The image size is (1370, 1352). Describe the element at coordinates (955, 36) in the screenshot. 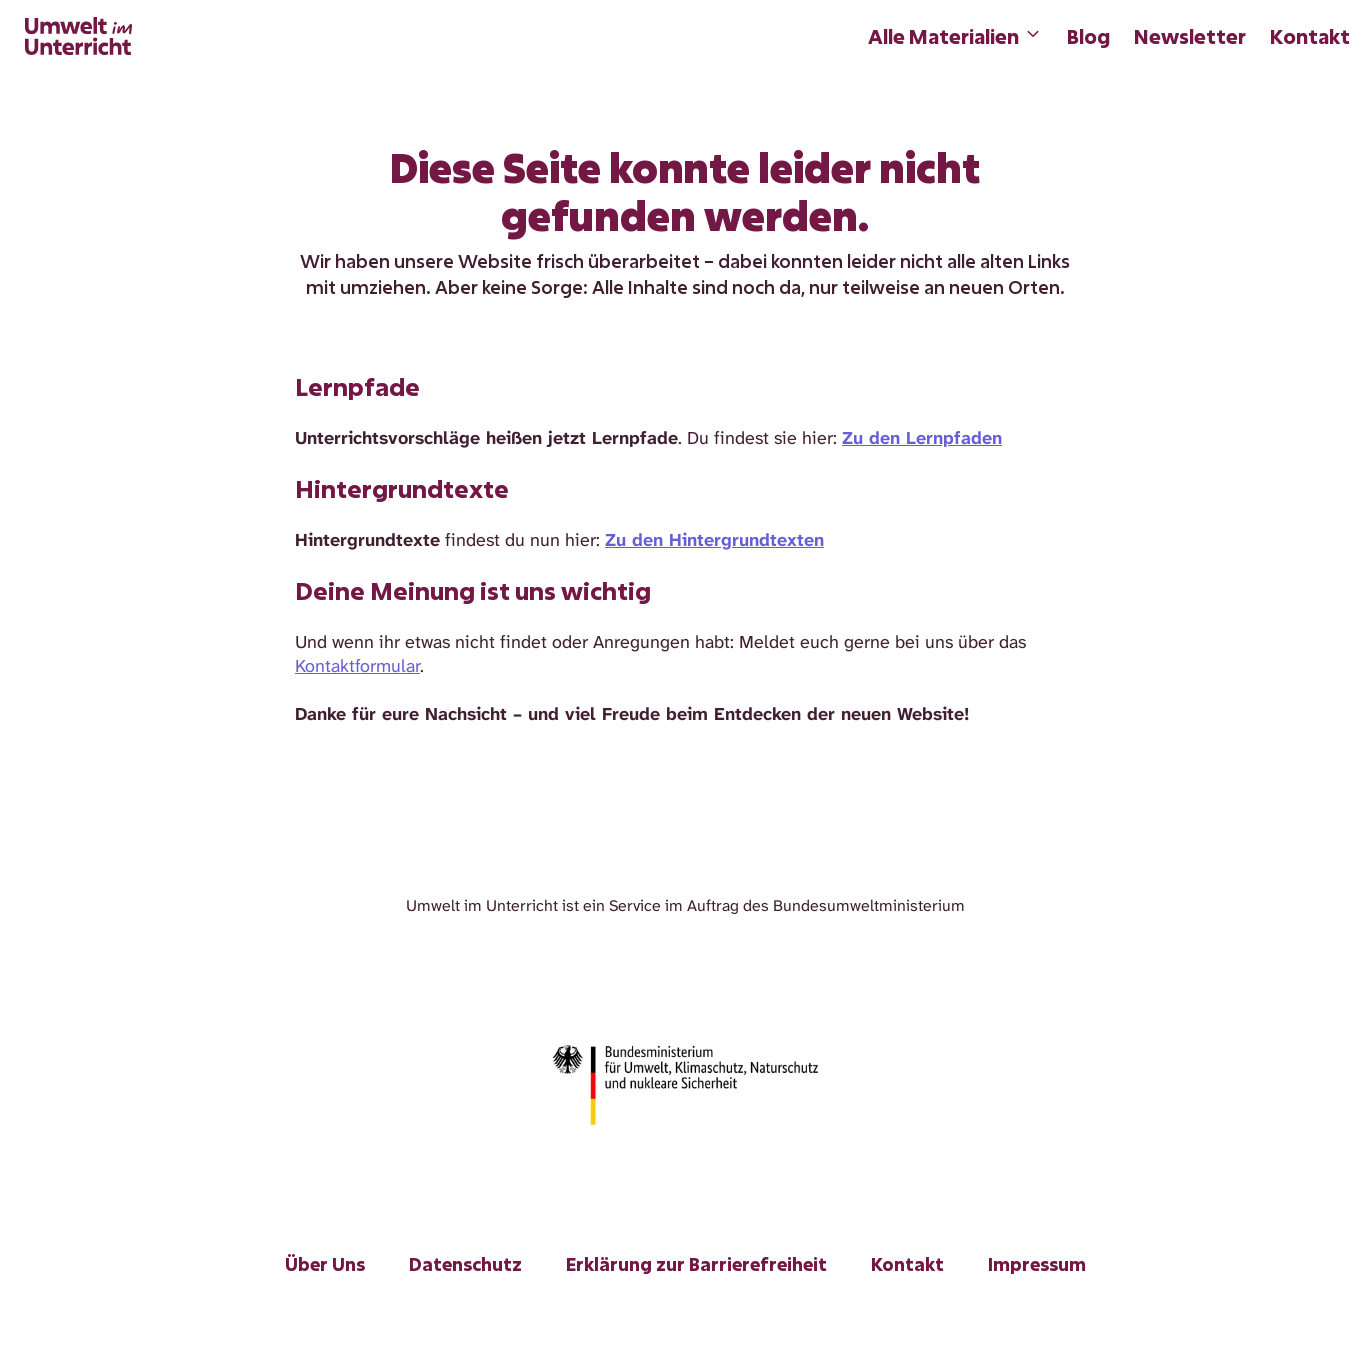

I see `Alle Materialien` at that location.